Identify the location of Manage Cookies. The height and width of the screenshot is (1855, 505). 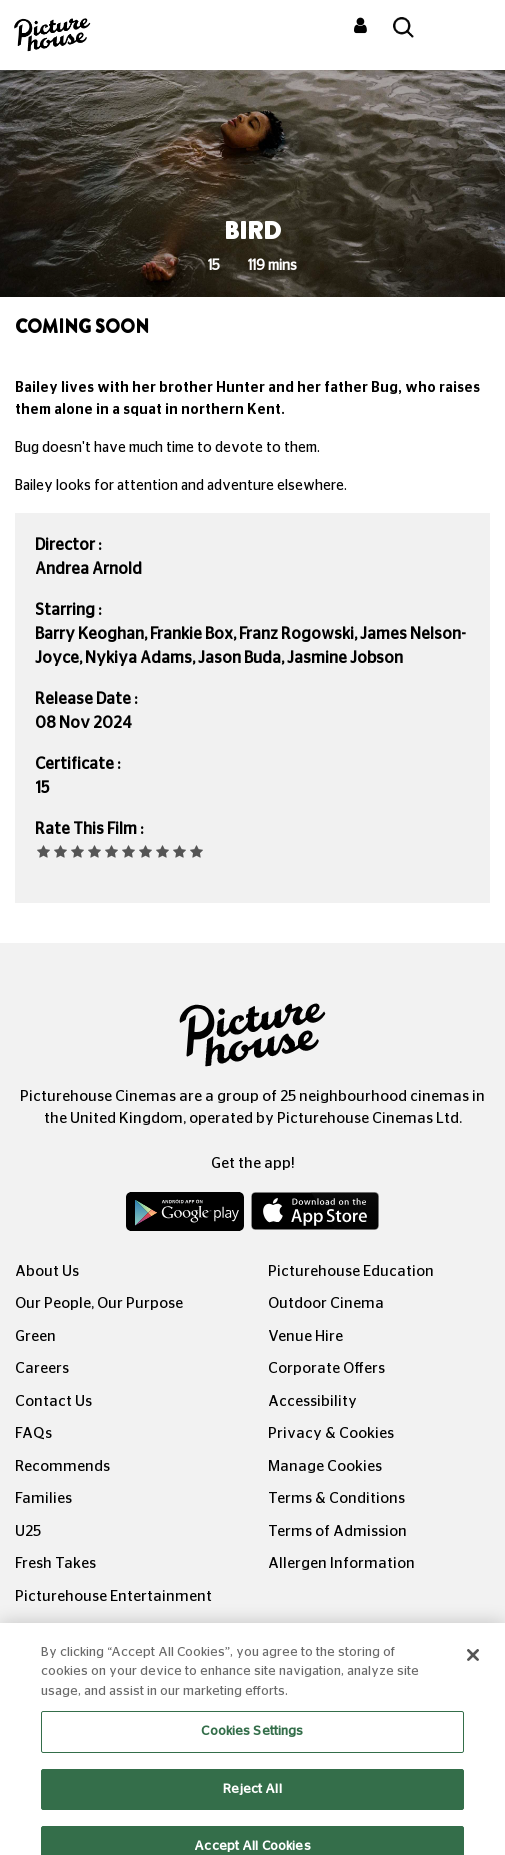
(325, 1466).